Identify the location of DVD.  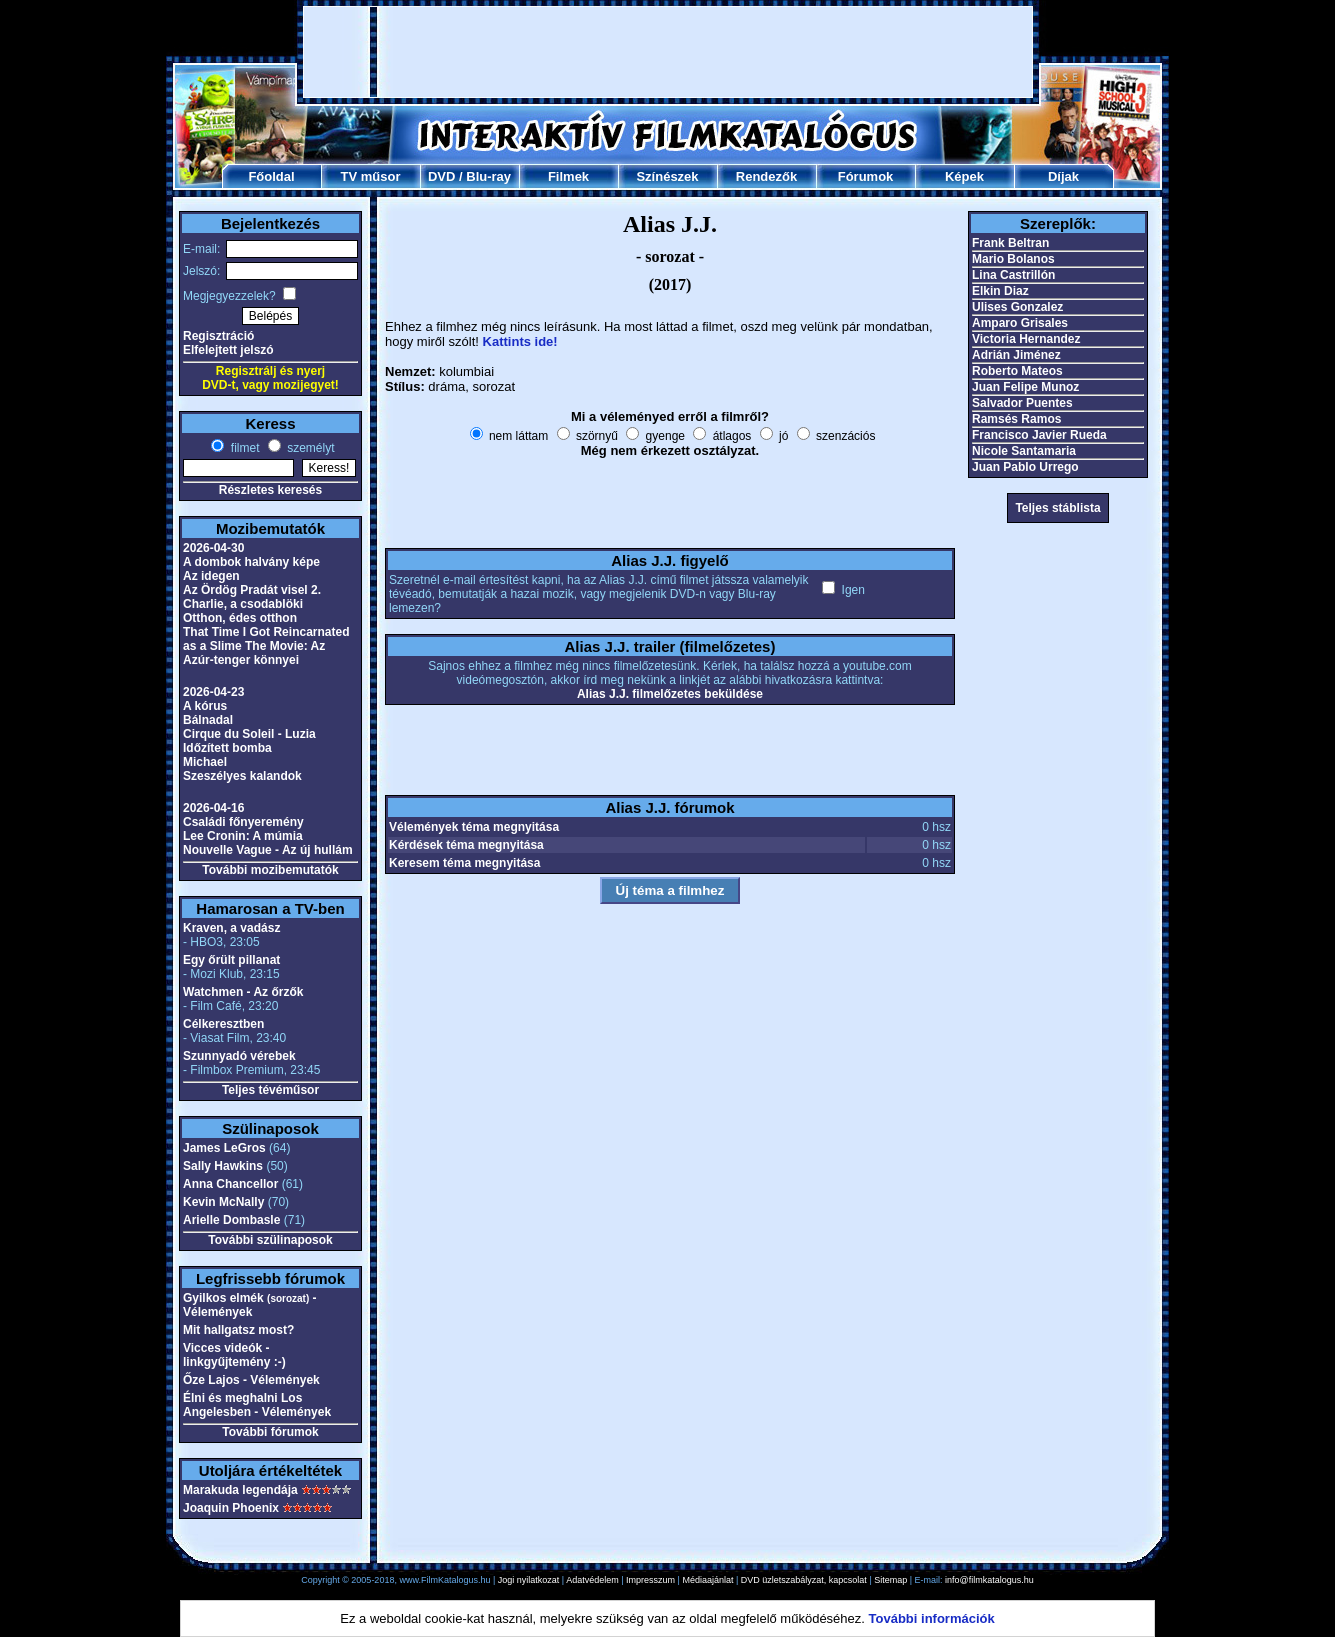
(441, 176).